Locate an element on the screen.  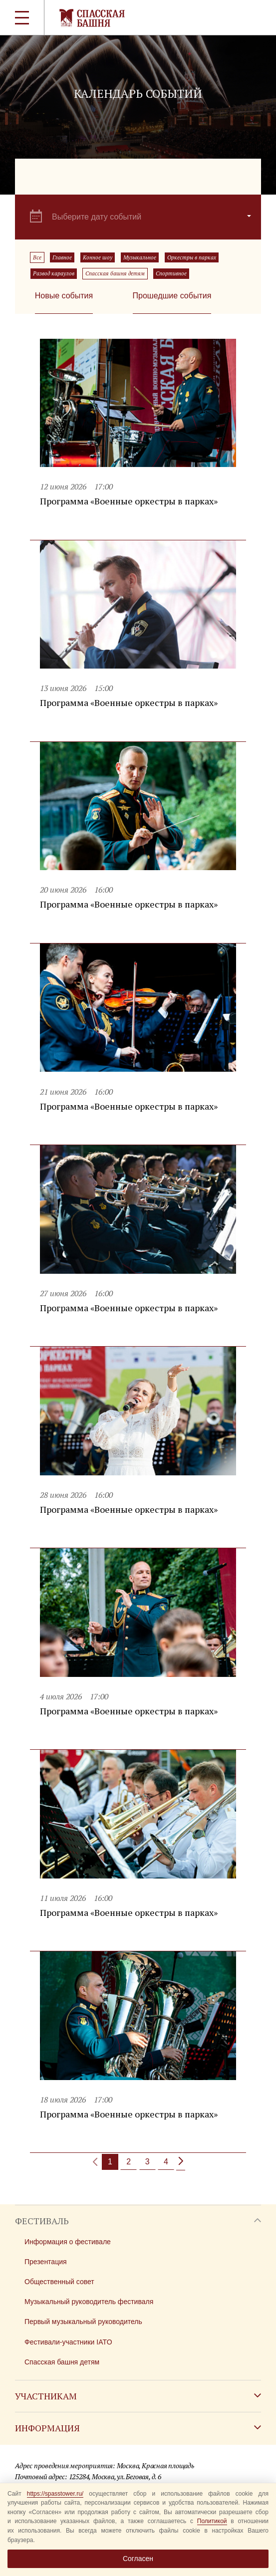
Все is located at coordinates (37, 257).